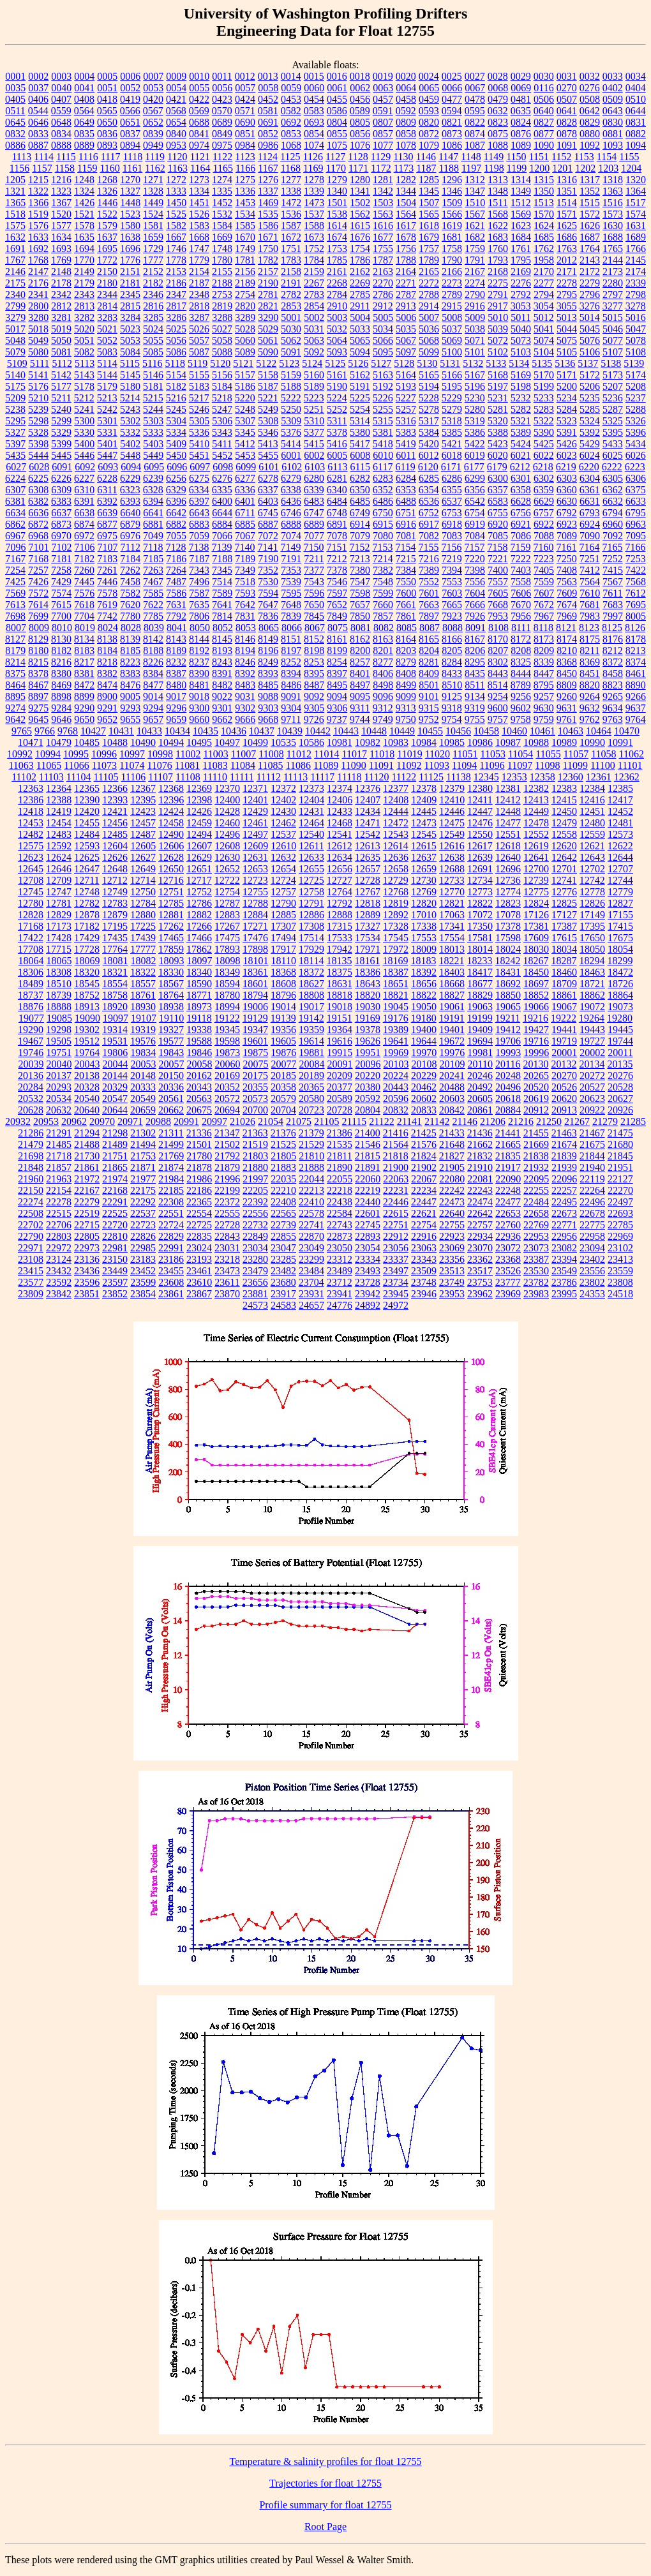  Describe the element at coordinates (199, 558) in the screenshot. I see `7187` at that location.